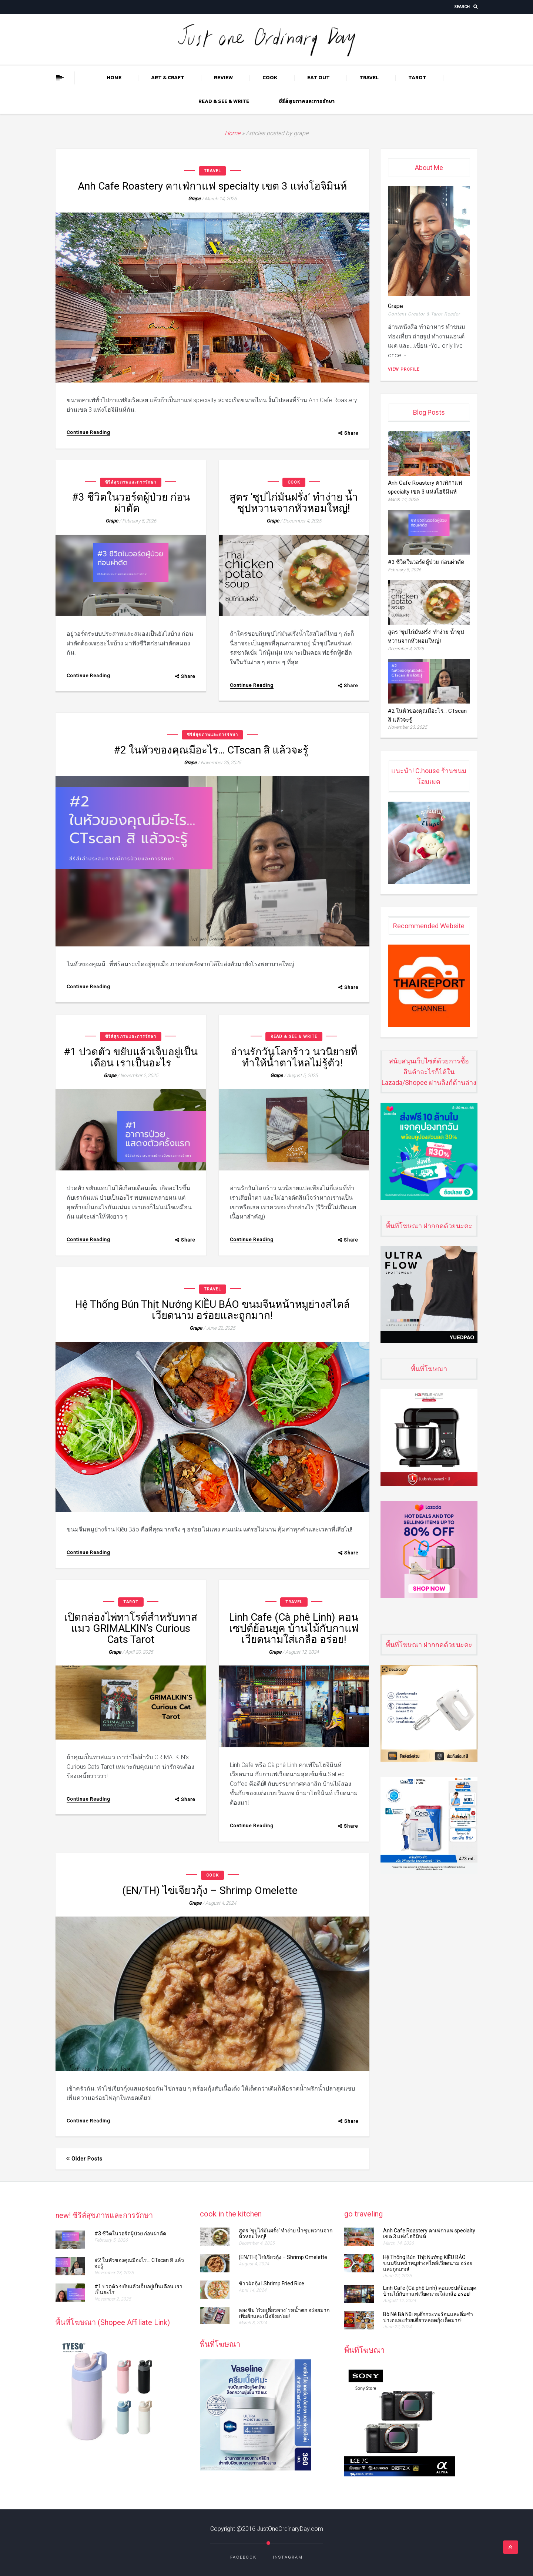 The width and height of the screenshot is (533, 2576). I want to click on Instagram, so click(288, 2557).